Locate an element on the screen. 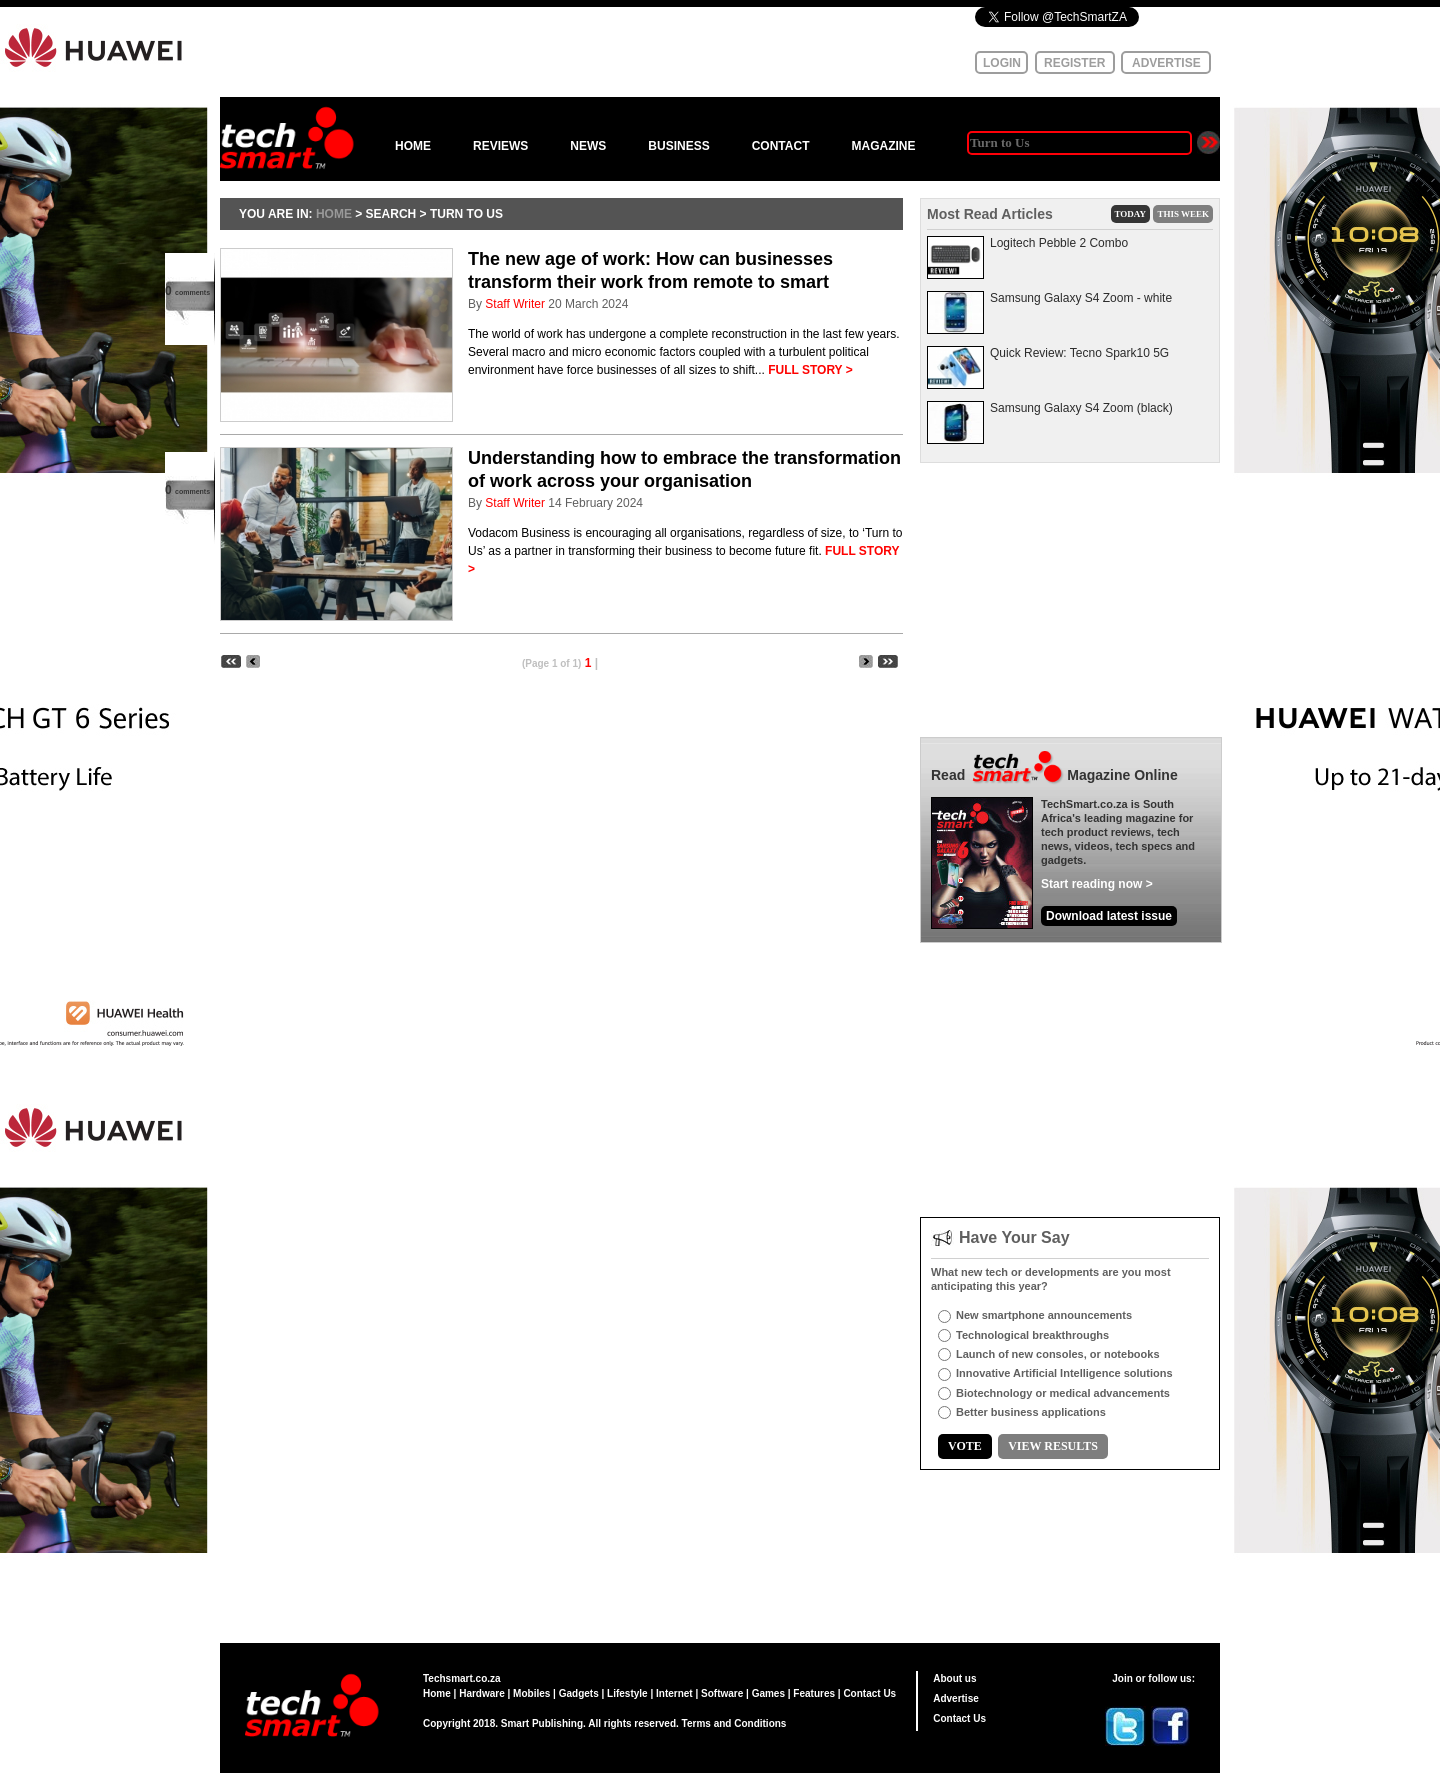 The height and width of the screenshot is (1773, 1440). Samsung Galaxy S4 Zoom - white is located at coordinates (1081, 298).